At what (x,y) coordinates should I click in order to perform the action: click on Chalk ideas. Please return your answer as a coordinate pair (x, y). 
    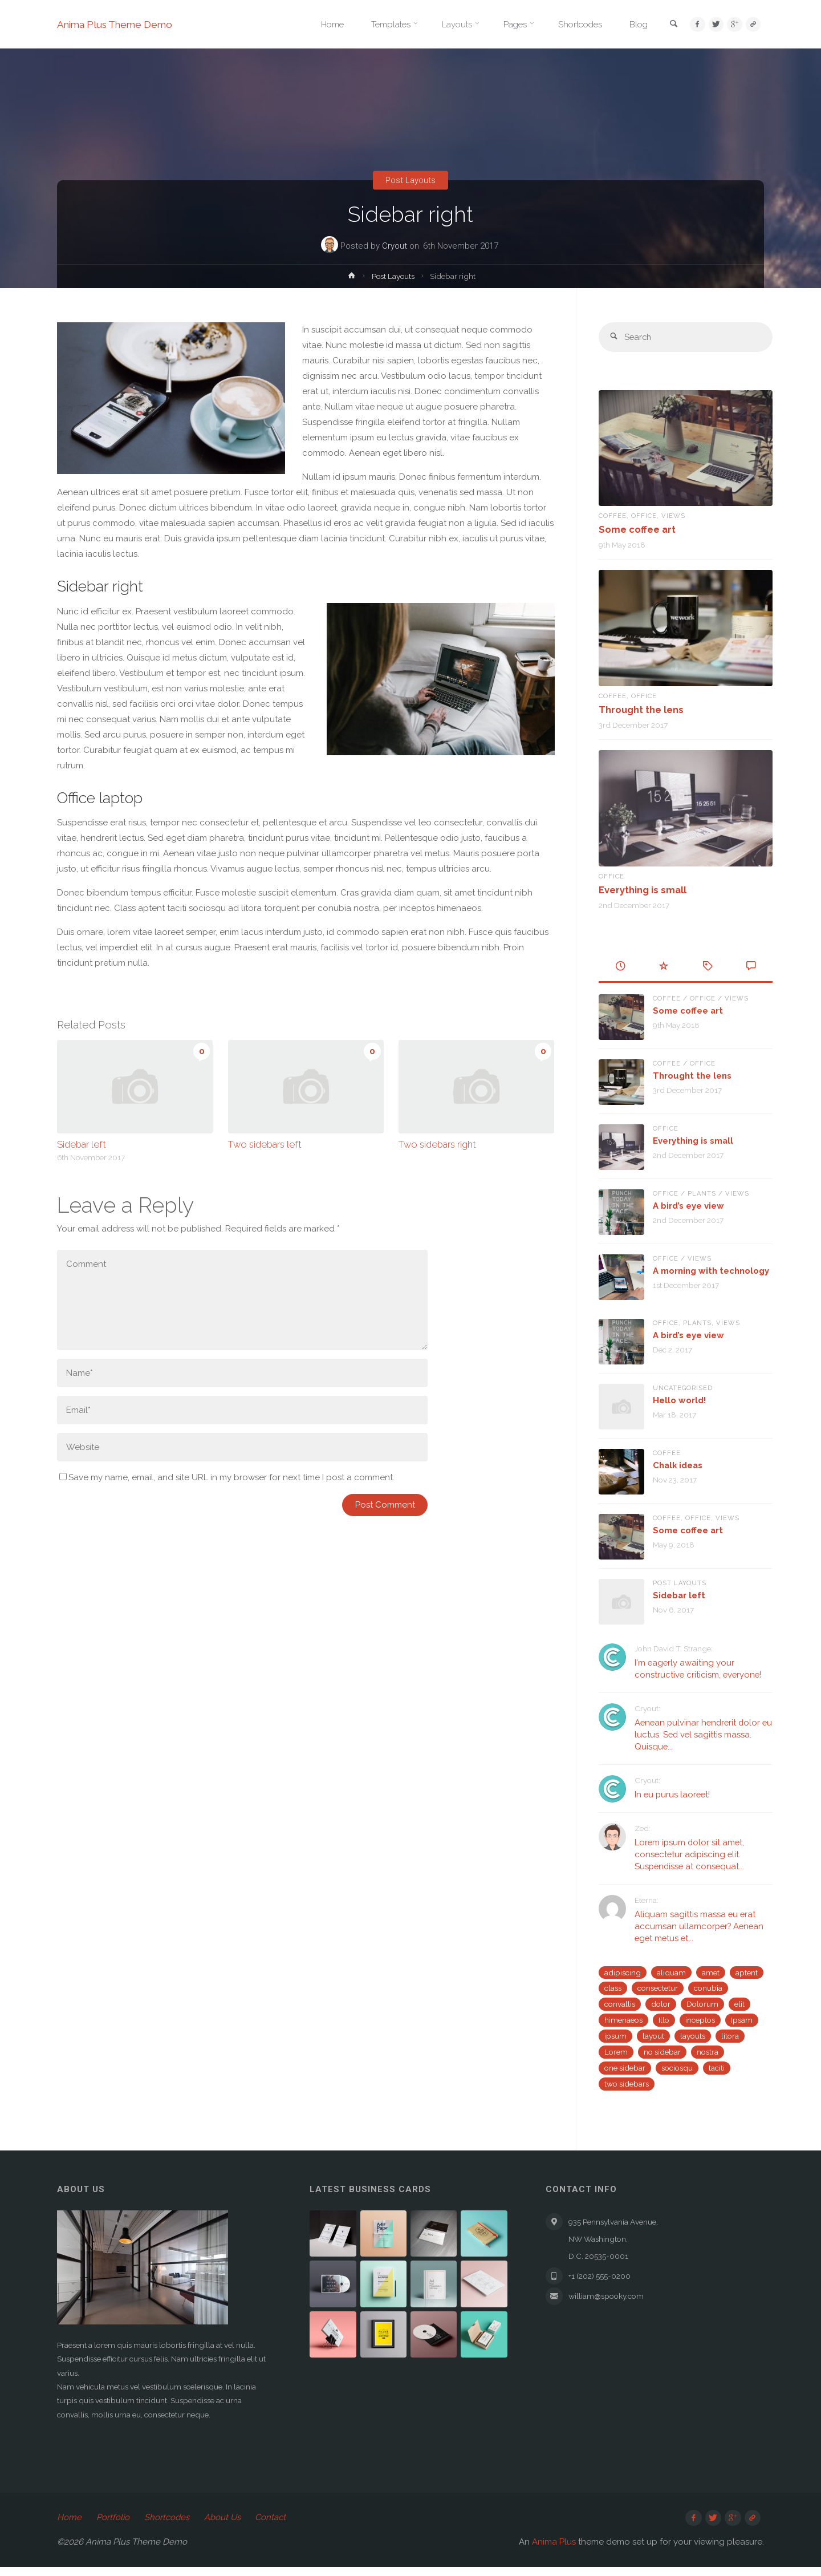
    Looking at the image, I should click on (678, 1465).